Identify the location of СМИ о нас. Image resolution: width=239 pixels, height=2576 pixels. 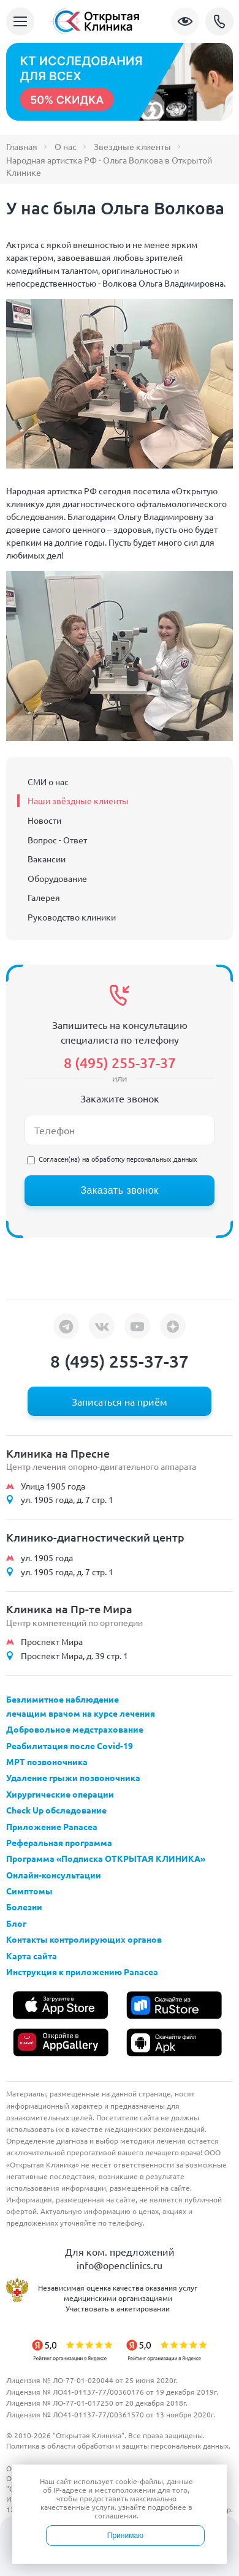
(48, 781).